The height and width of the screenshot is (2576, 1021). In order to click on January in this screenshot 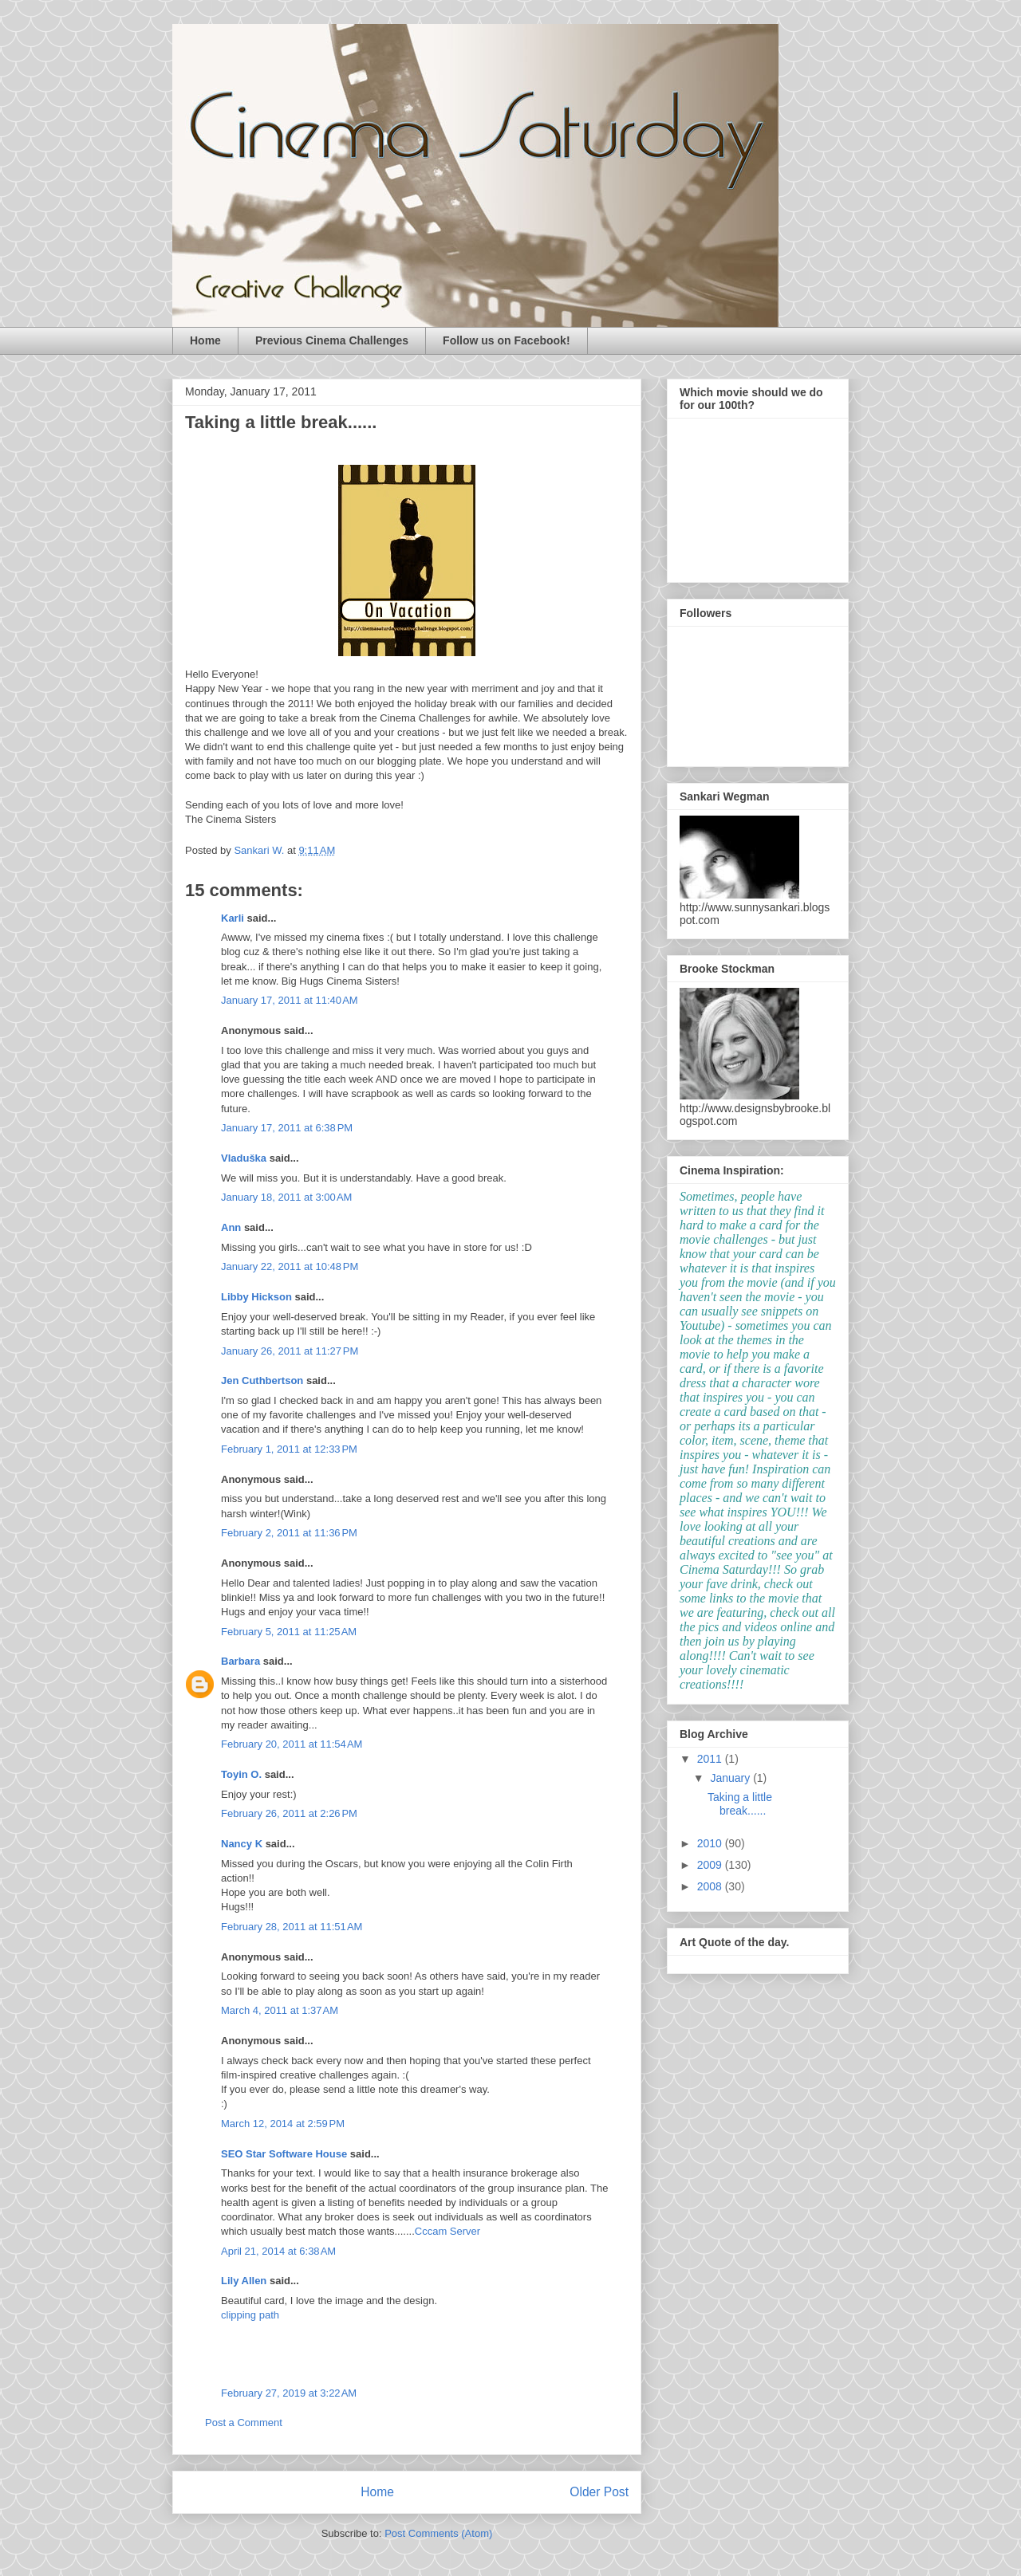, I will do `click(731, 1778)`.